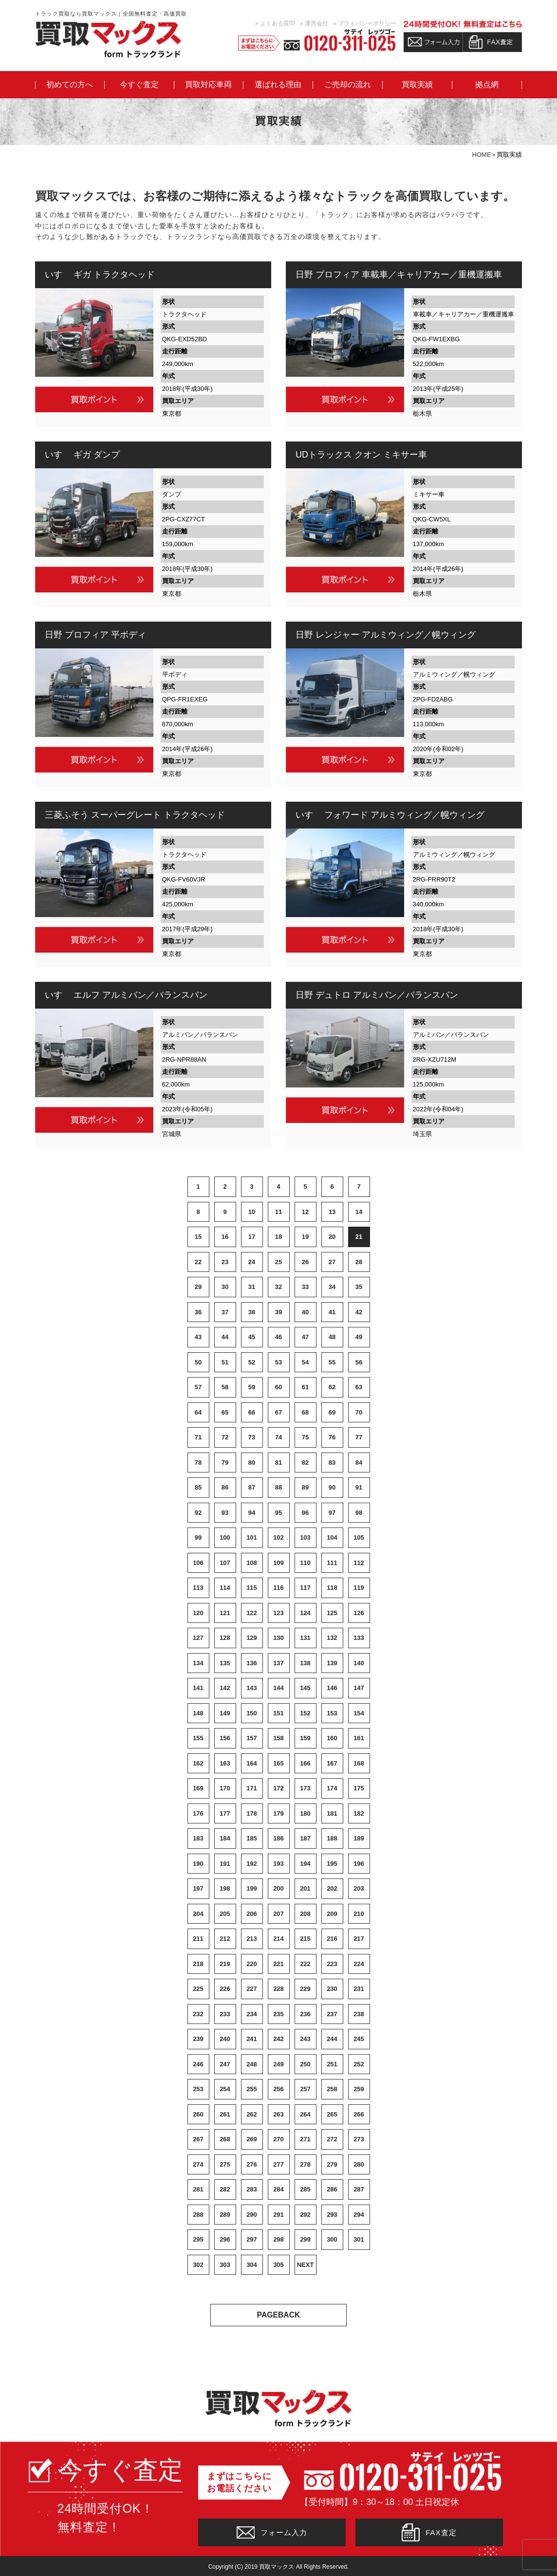 This screenshot has height=2576, width=557. Describe the element at coordinates (278, 1613) in the screenshot. I see `123` at that location.